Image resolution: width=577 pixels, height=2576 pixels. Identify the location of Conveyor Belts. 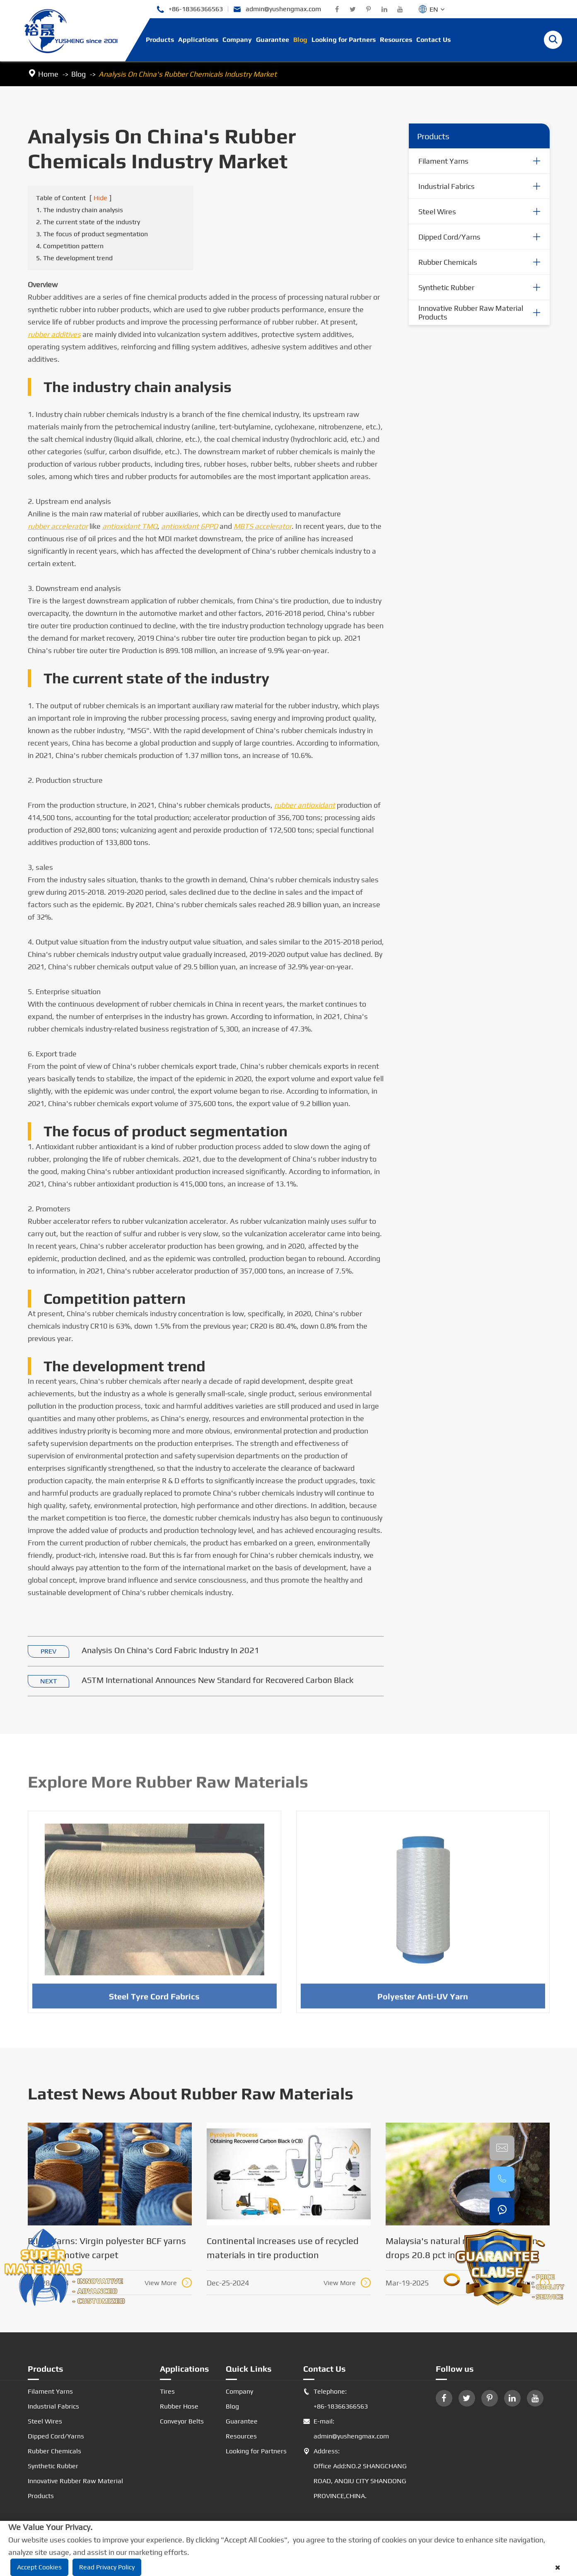
(182, 2421).